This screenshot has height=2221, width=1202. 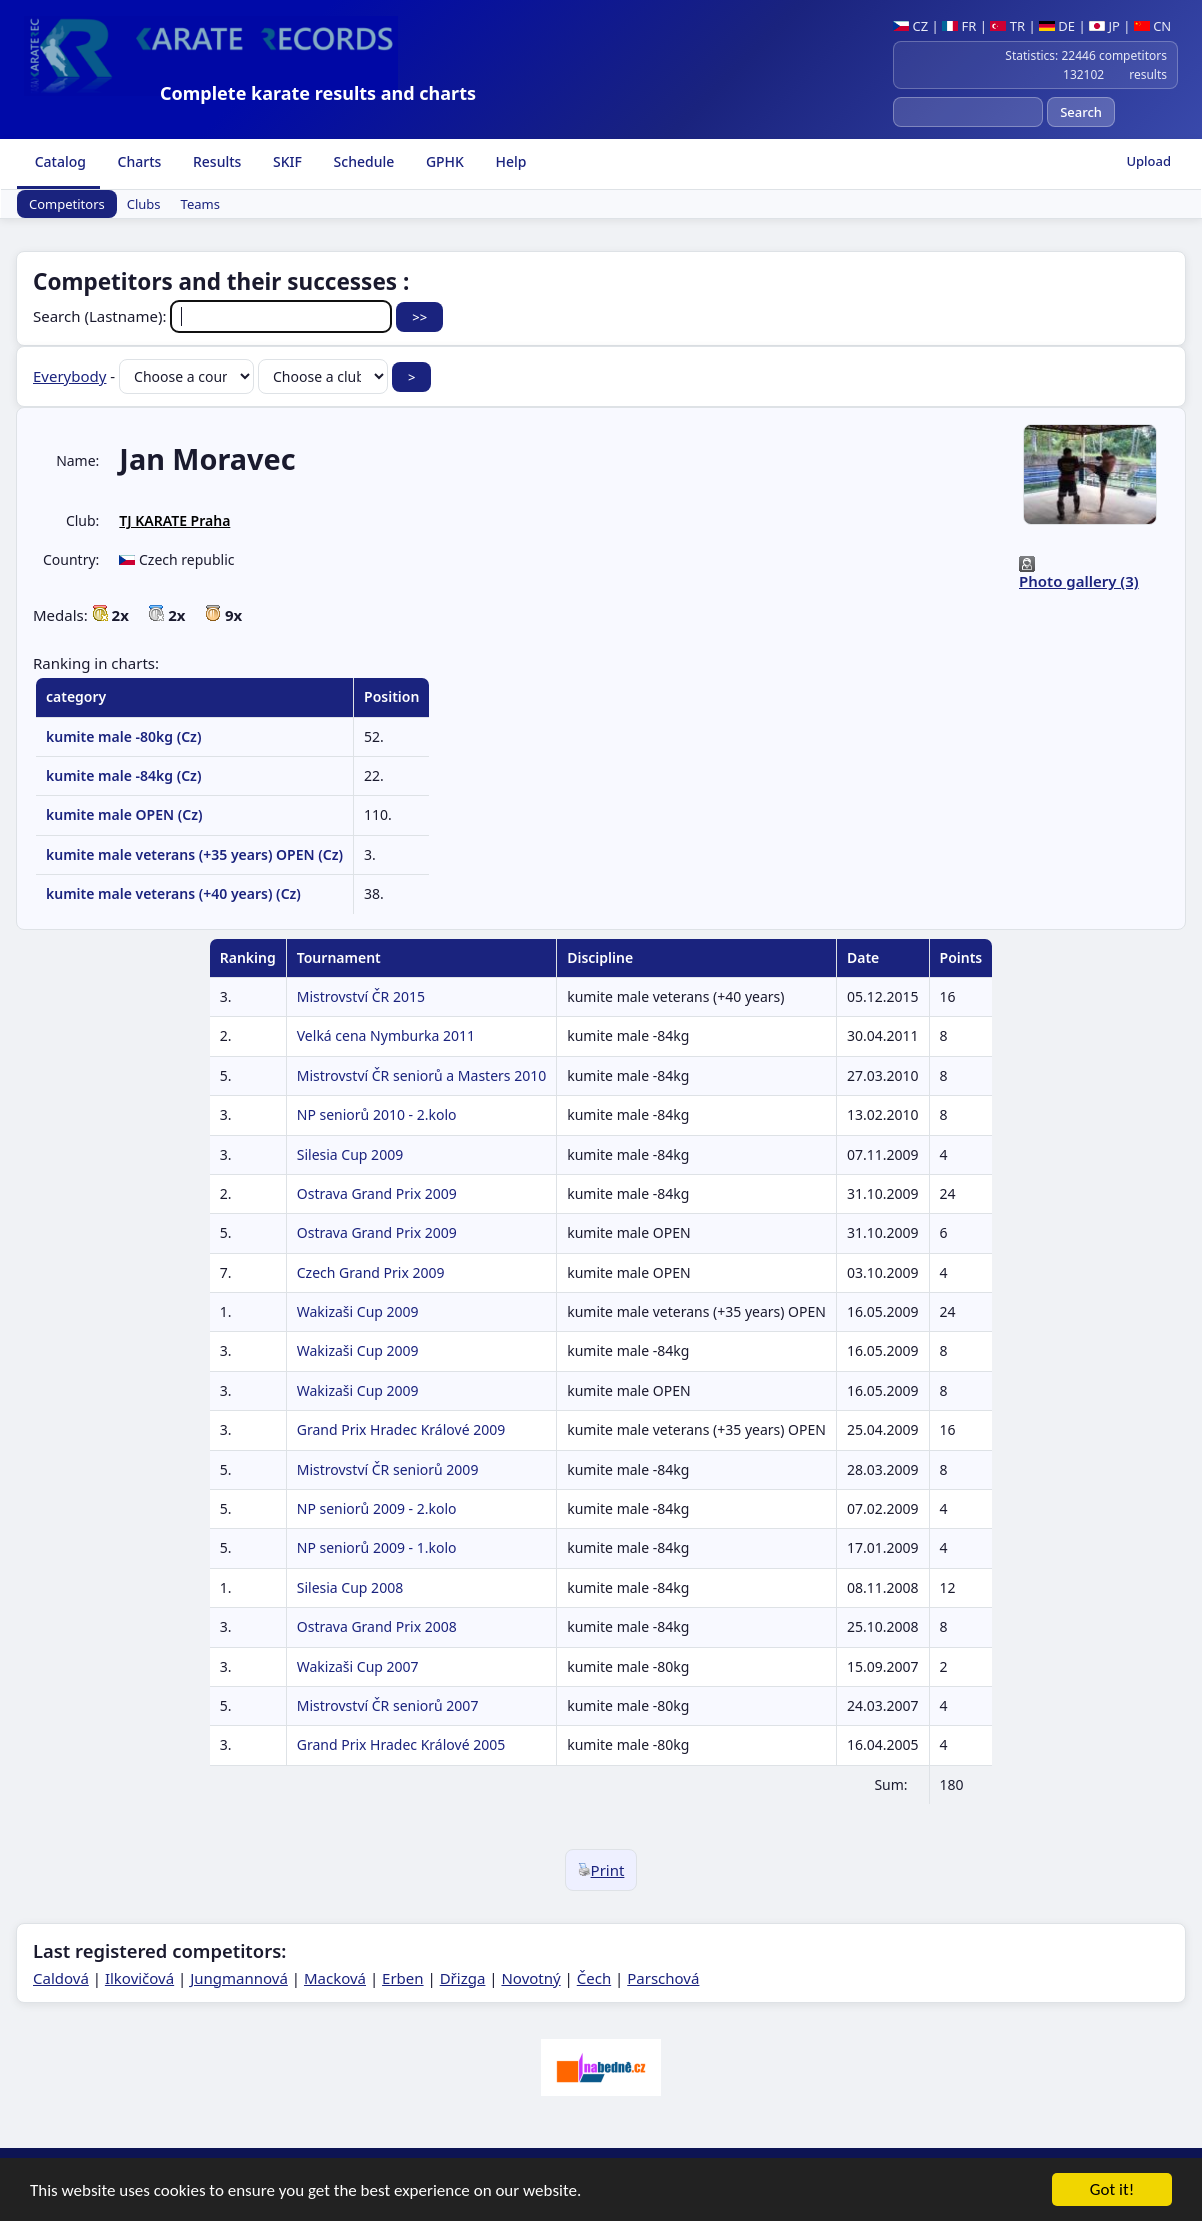 I want to click on Mistrovství ČR seniorů 2007, so click(x=388, y=1705).